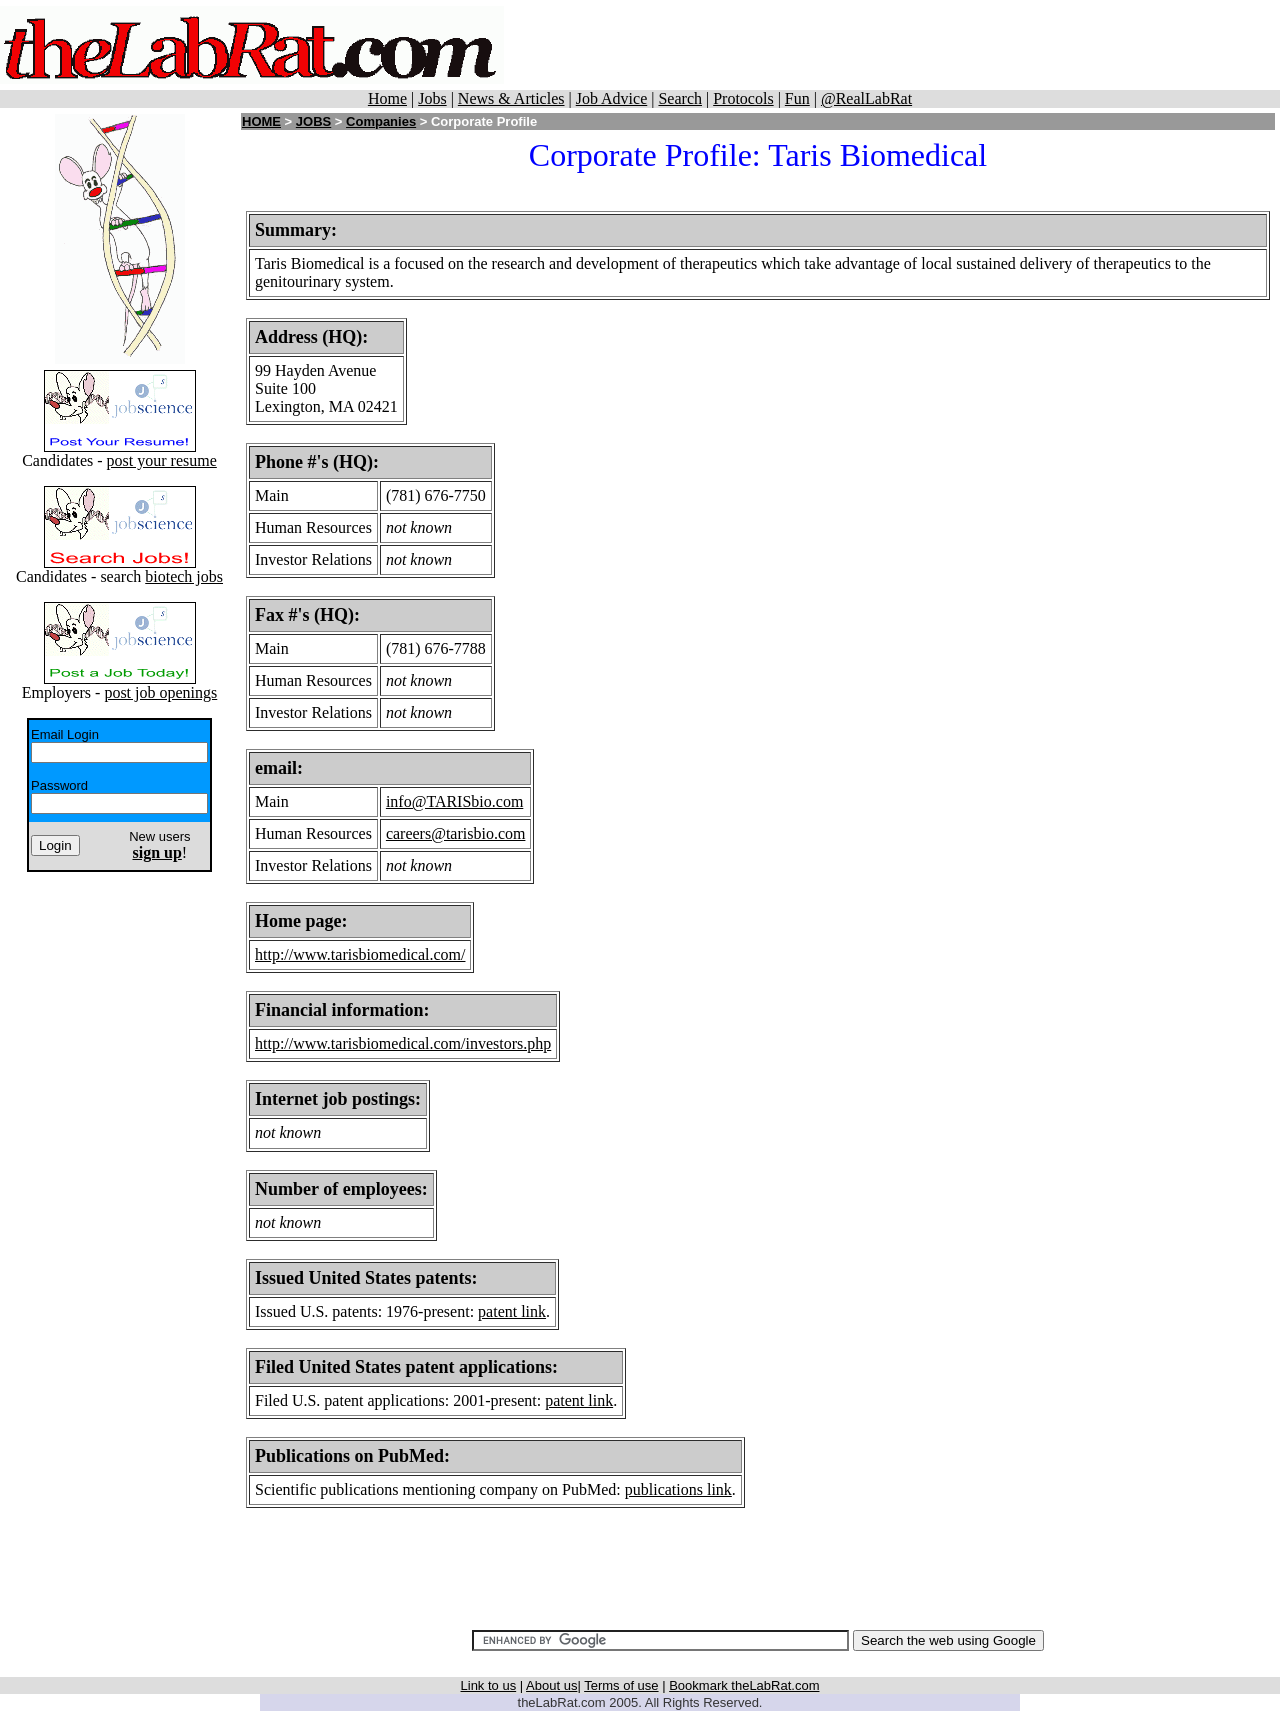 This screenshot has height=1711, width=1280. I want to click on http://www.tarisbiomedical.com/, so click(360, 954).